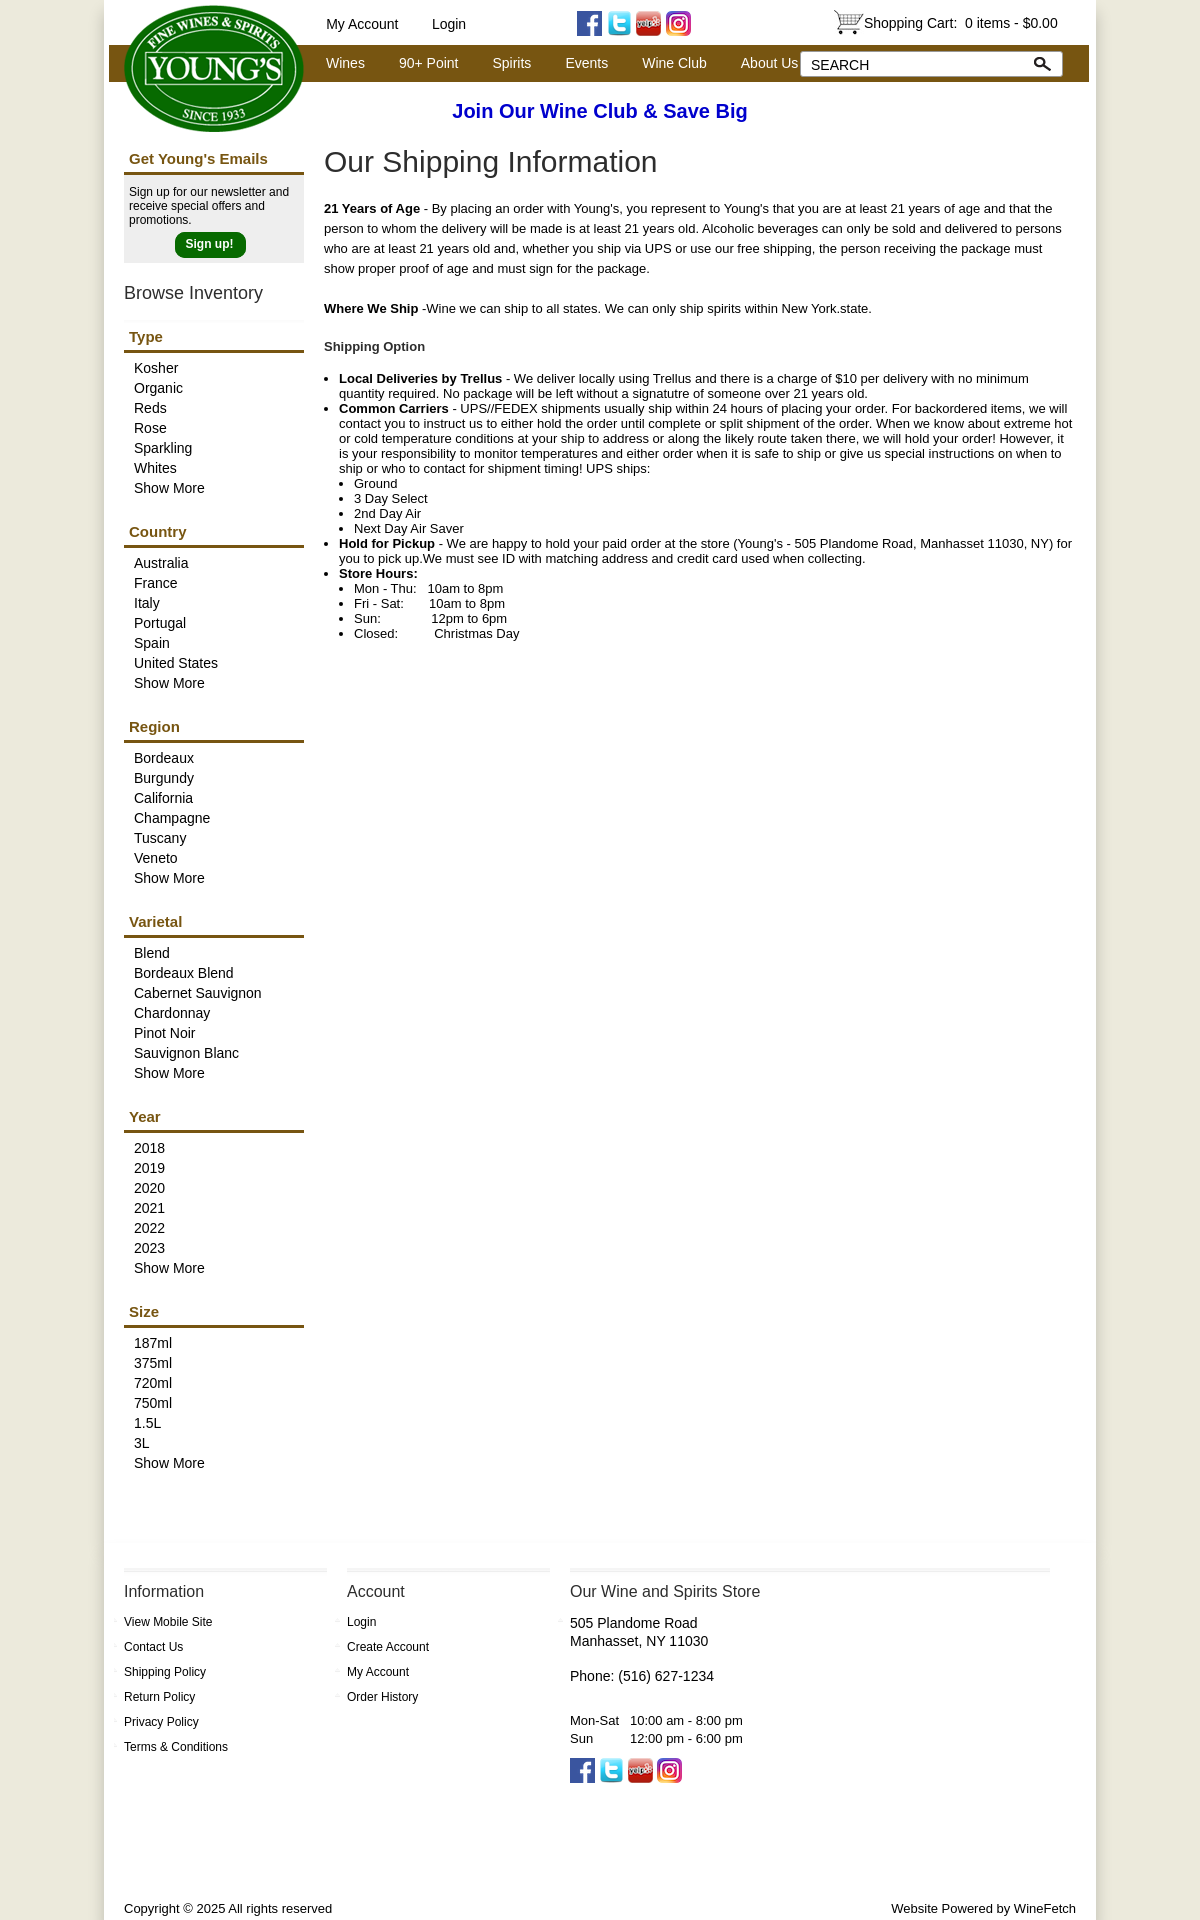  What do you see at coordinates (669, 63) in the screenshot?
I see `Wine Club` at bounding box center [669, 63].